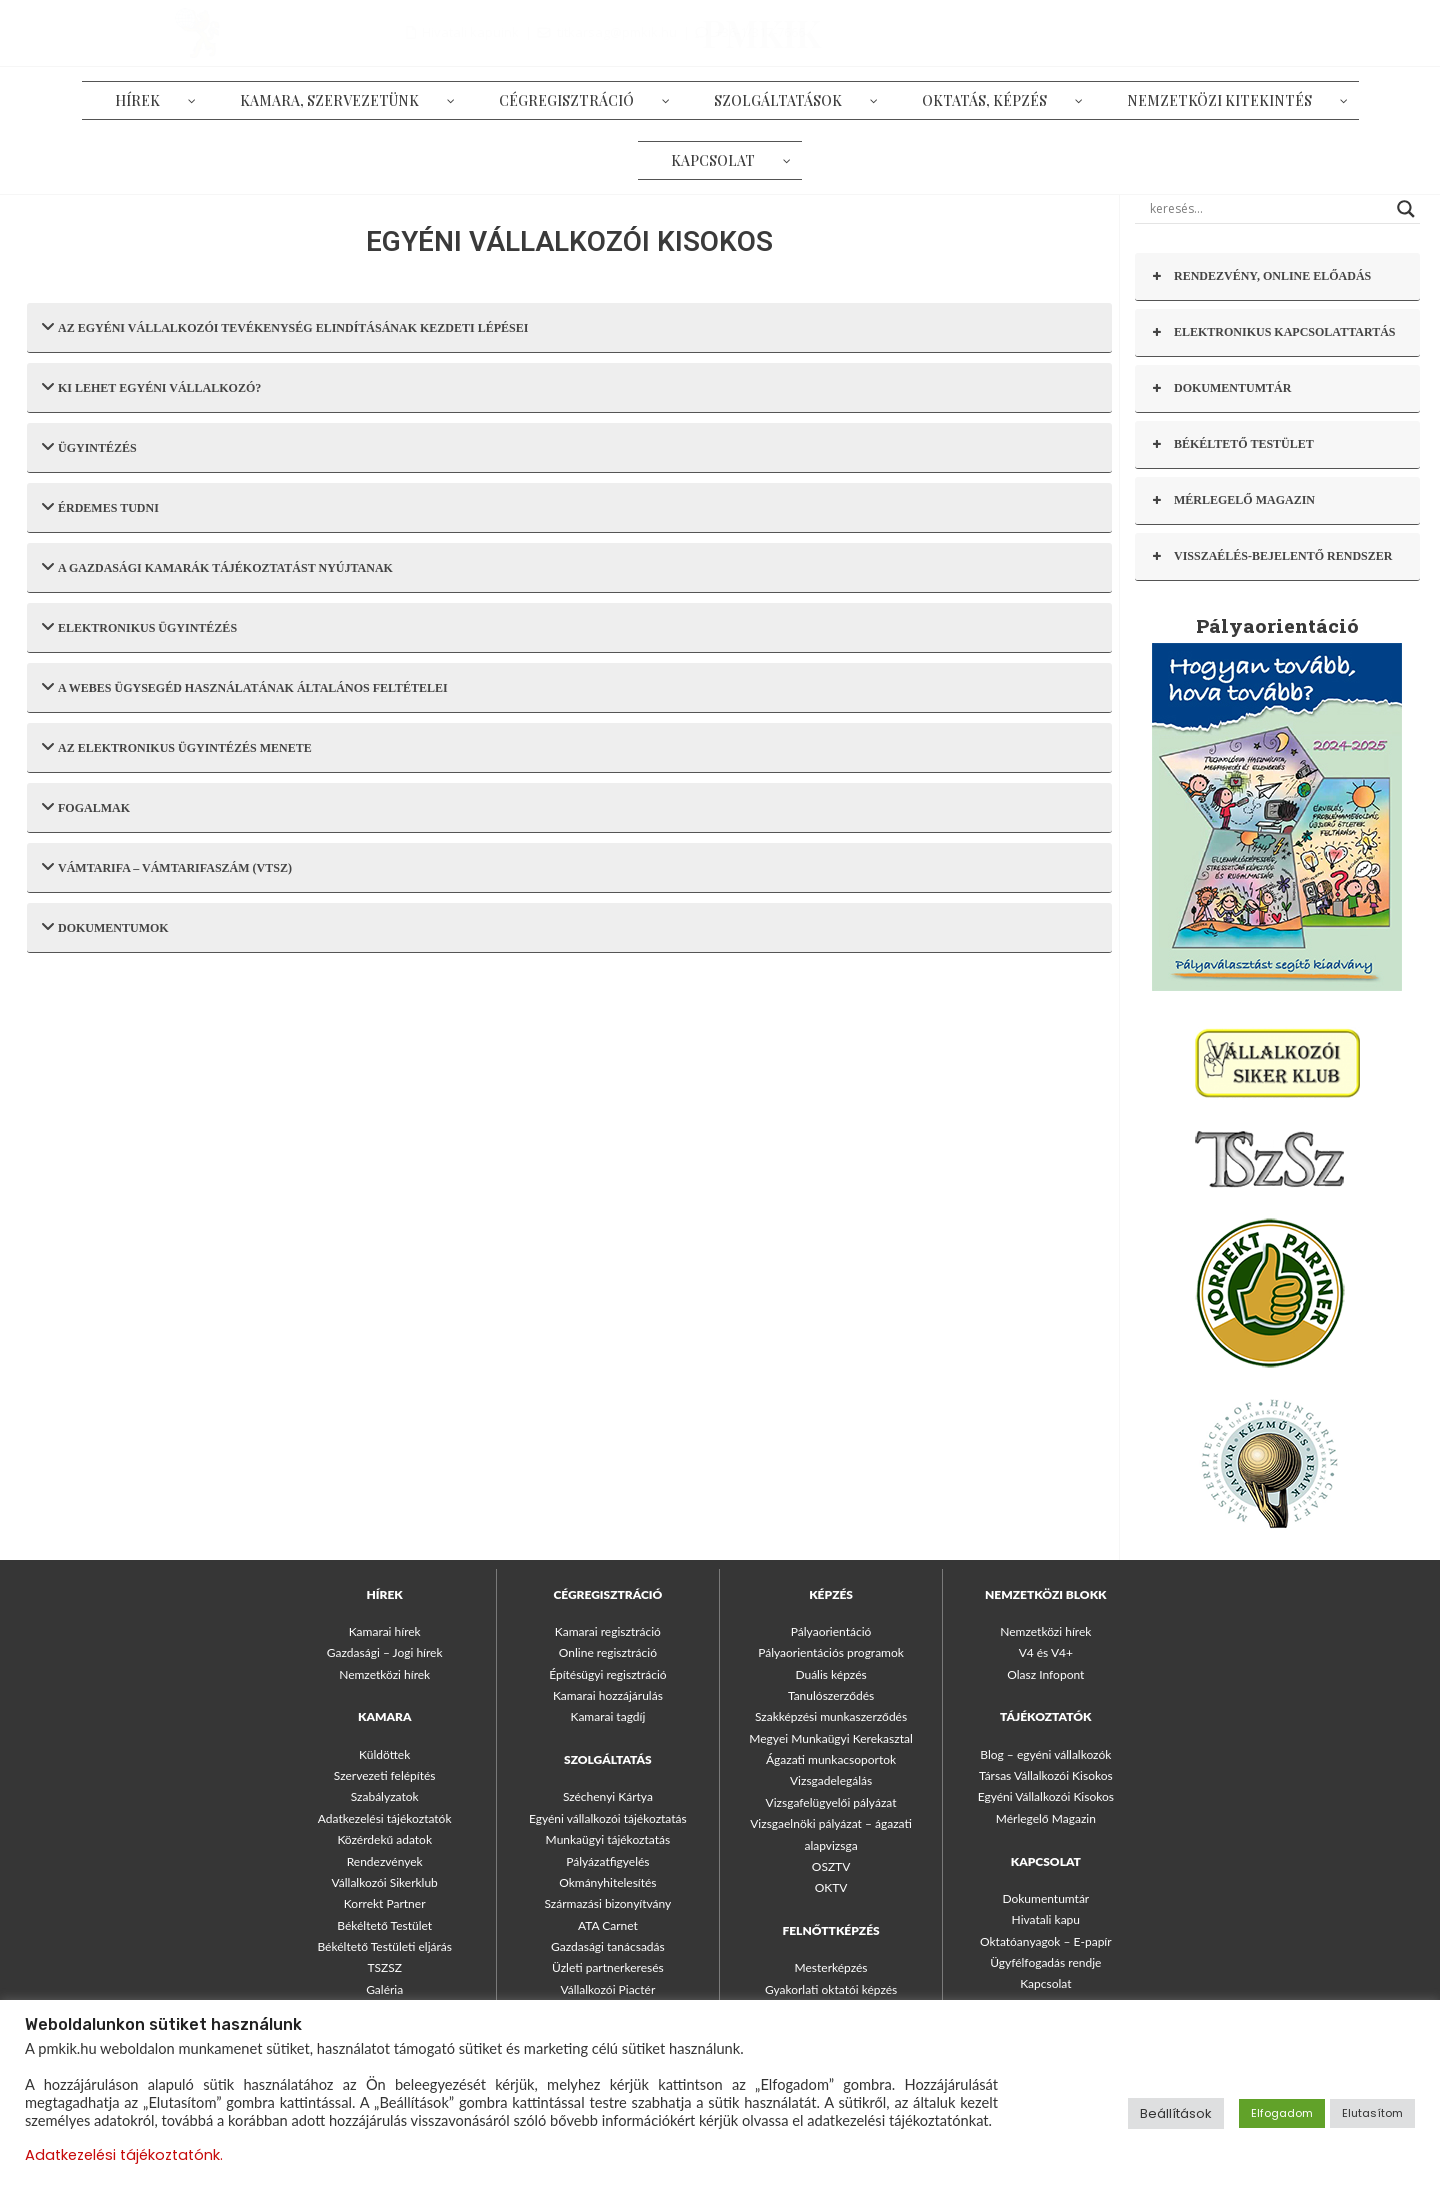 This screenshot has height=2201, width=1440. What do you see at coordinates (100, 506) in the screenshot?
I see `ÉRDEMES TUDNI` at bounding box center [100, 506].